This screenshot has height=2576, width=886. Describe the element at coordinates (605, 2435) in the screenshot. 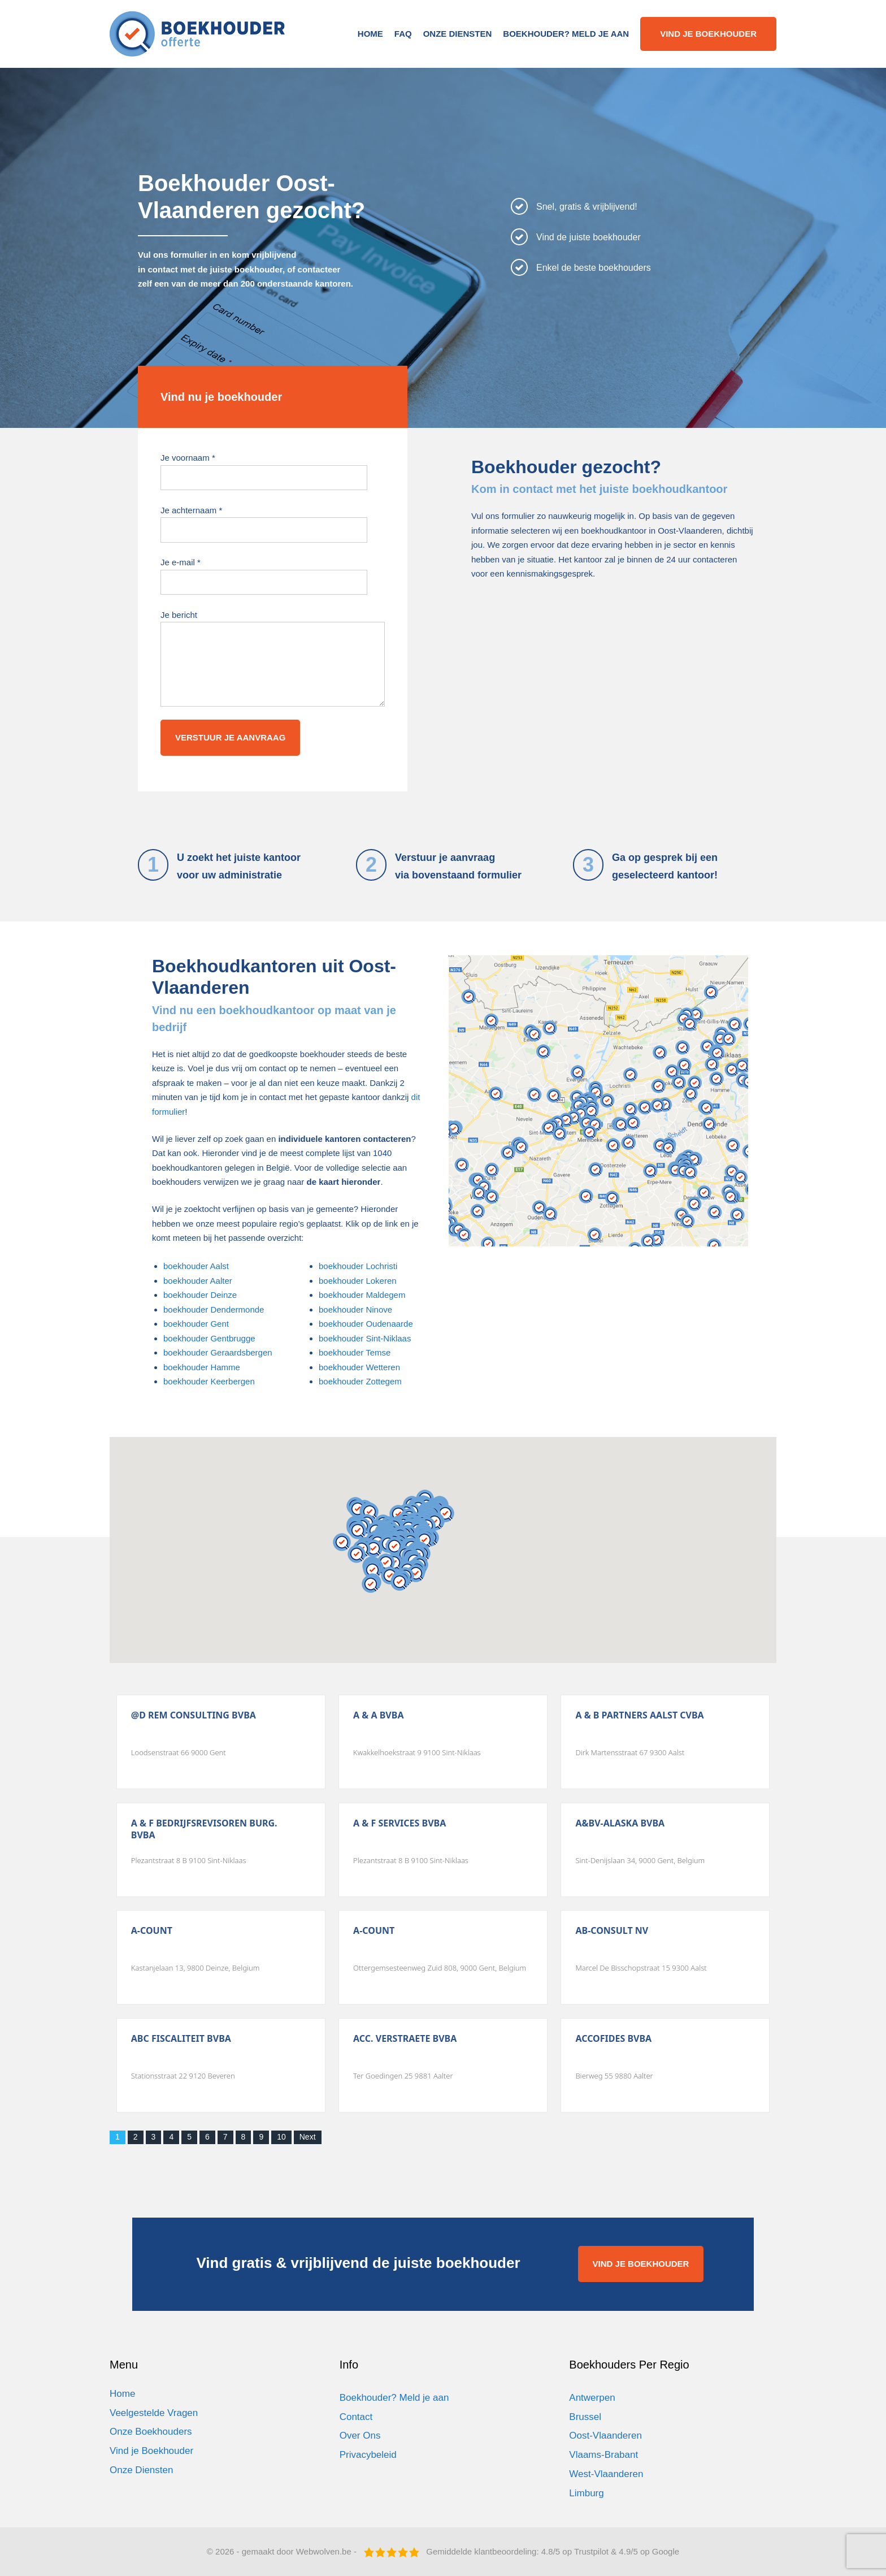

I see `Oost-Vlaanderen` at that location.